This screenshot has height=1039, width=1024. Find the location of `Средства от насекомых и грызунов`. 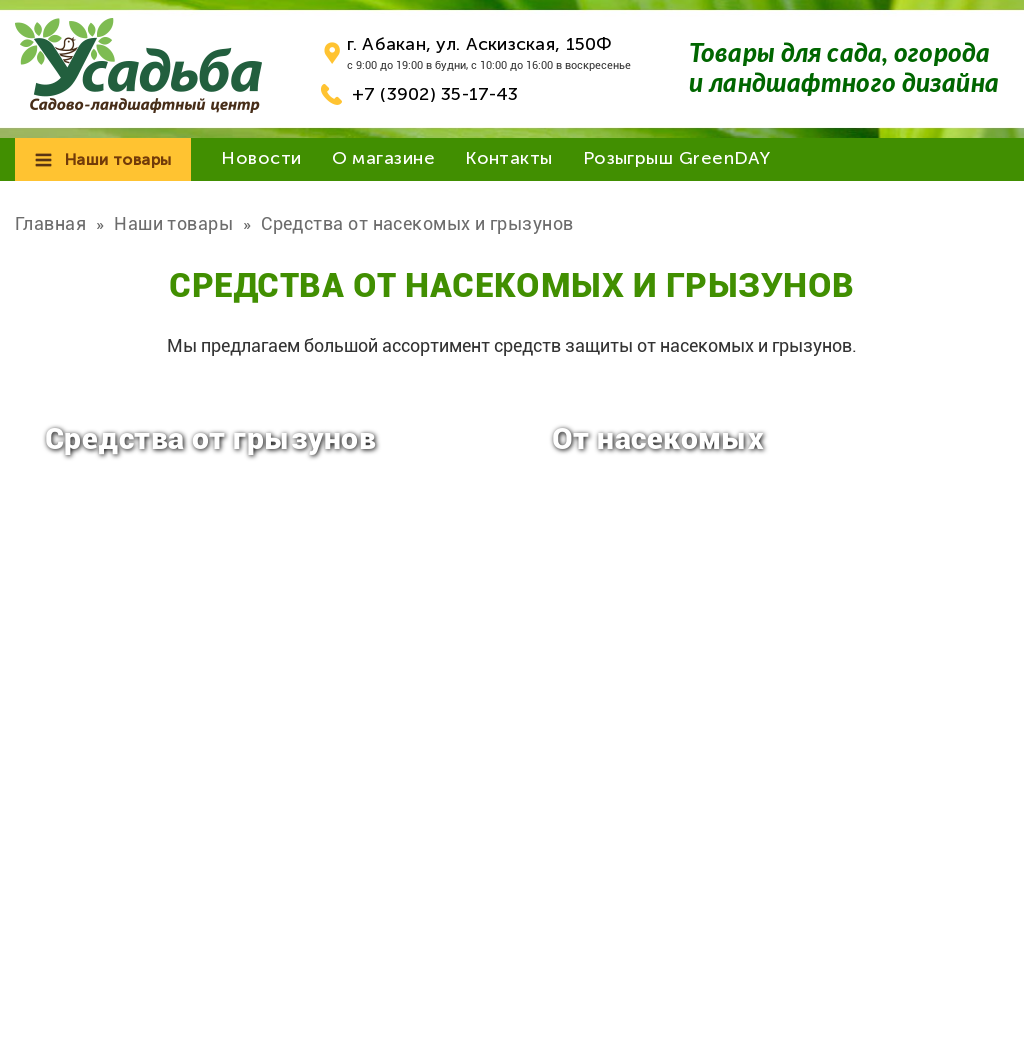

Средства от насекомых и грызунов is located at coordinates (417, 223).